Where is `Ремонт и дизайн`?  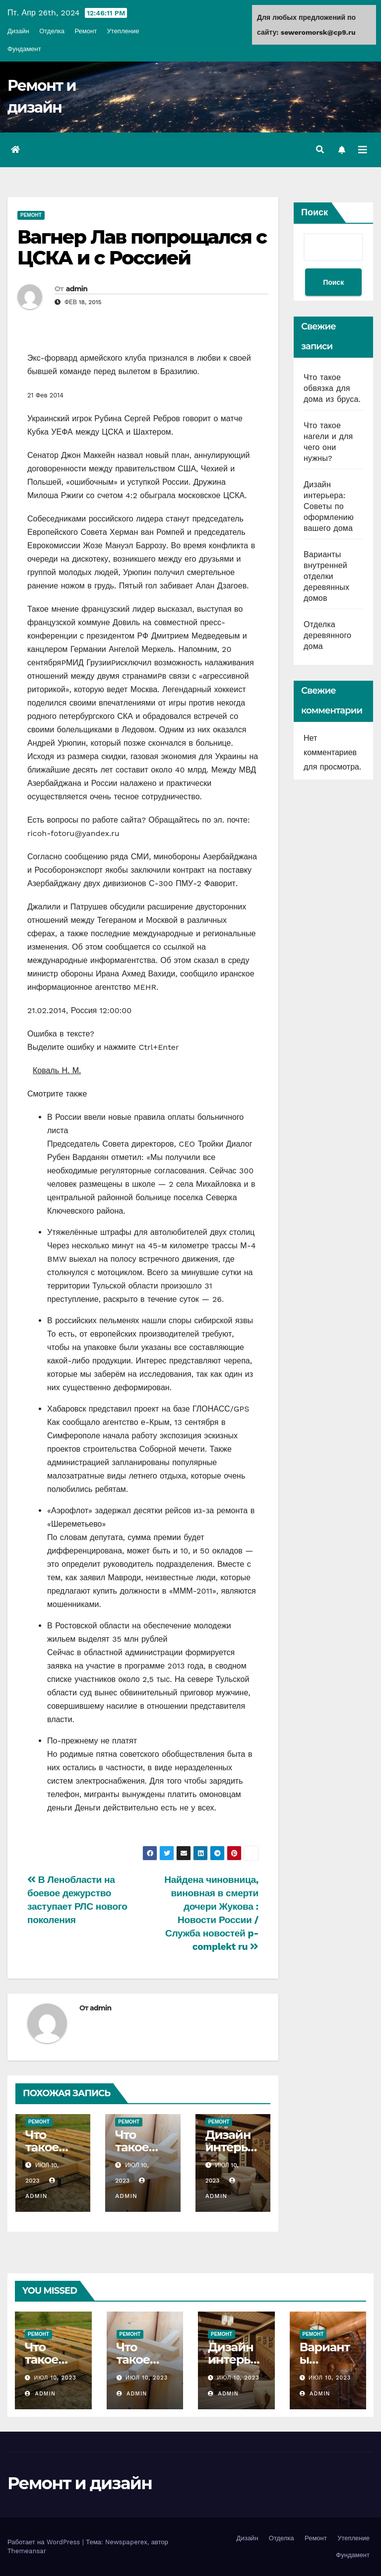
Ремонт и дизайн is located at coordinates (79, 2483).